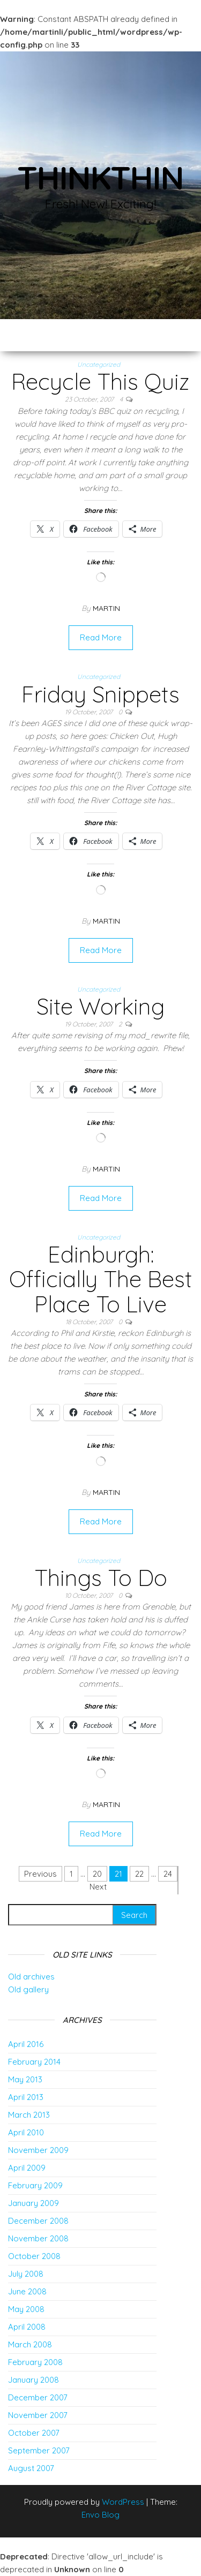 The width and height of the screenshot is (201, 2576). Describe the element at coordinates (34, 2062) in the screenshot. I see `February 2014` at that location.